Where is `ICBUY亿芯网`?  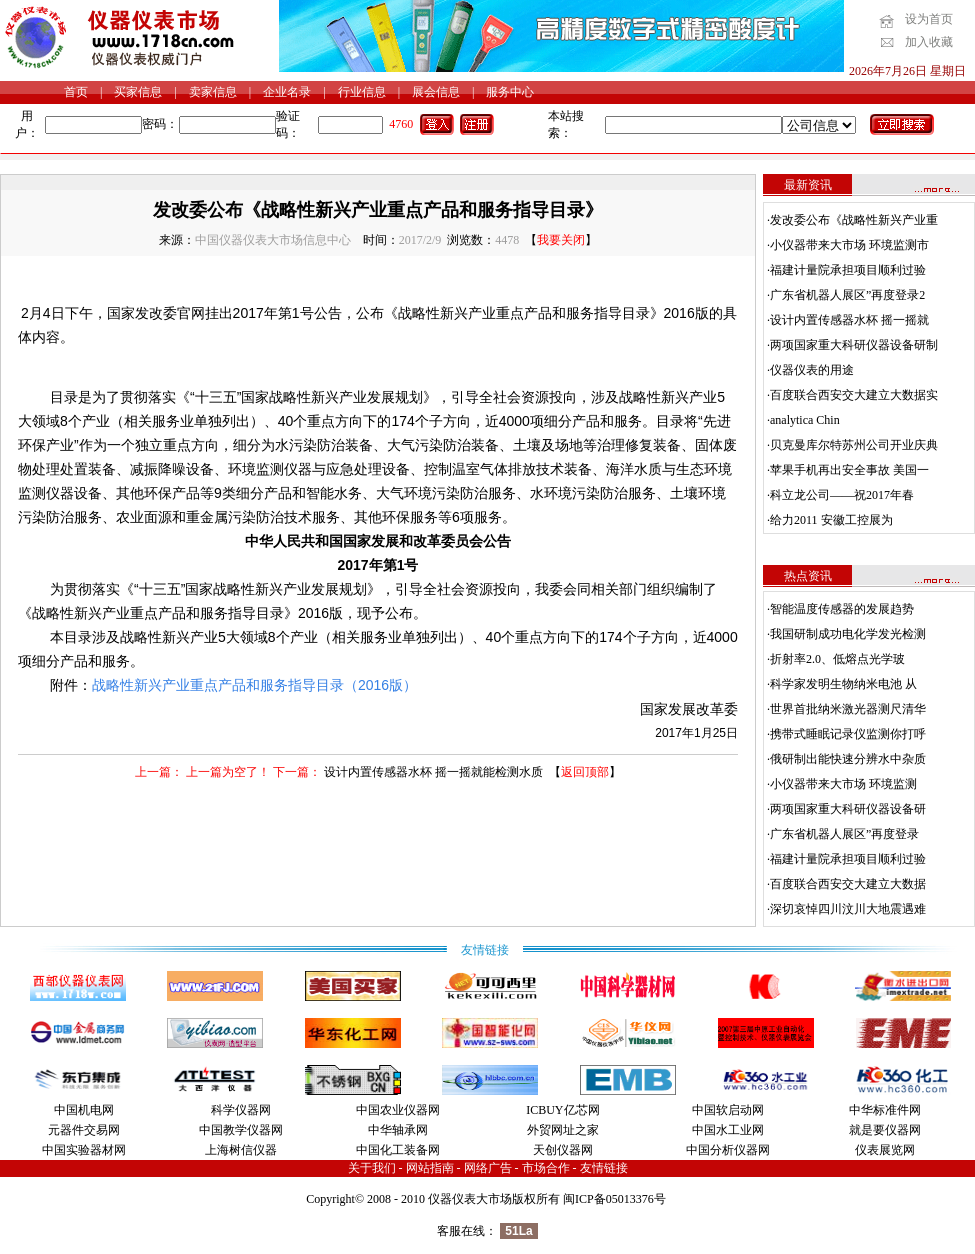 ICBUY亿芯网 is located at coordinates (562, 1110).